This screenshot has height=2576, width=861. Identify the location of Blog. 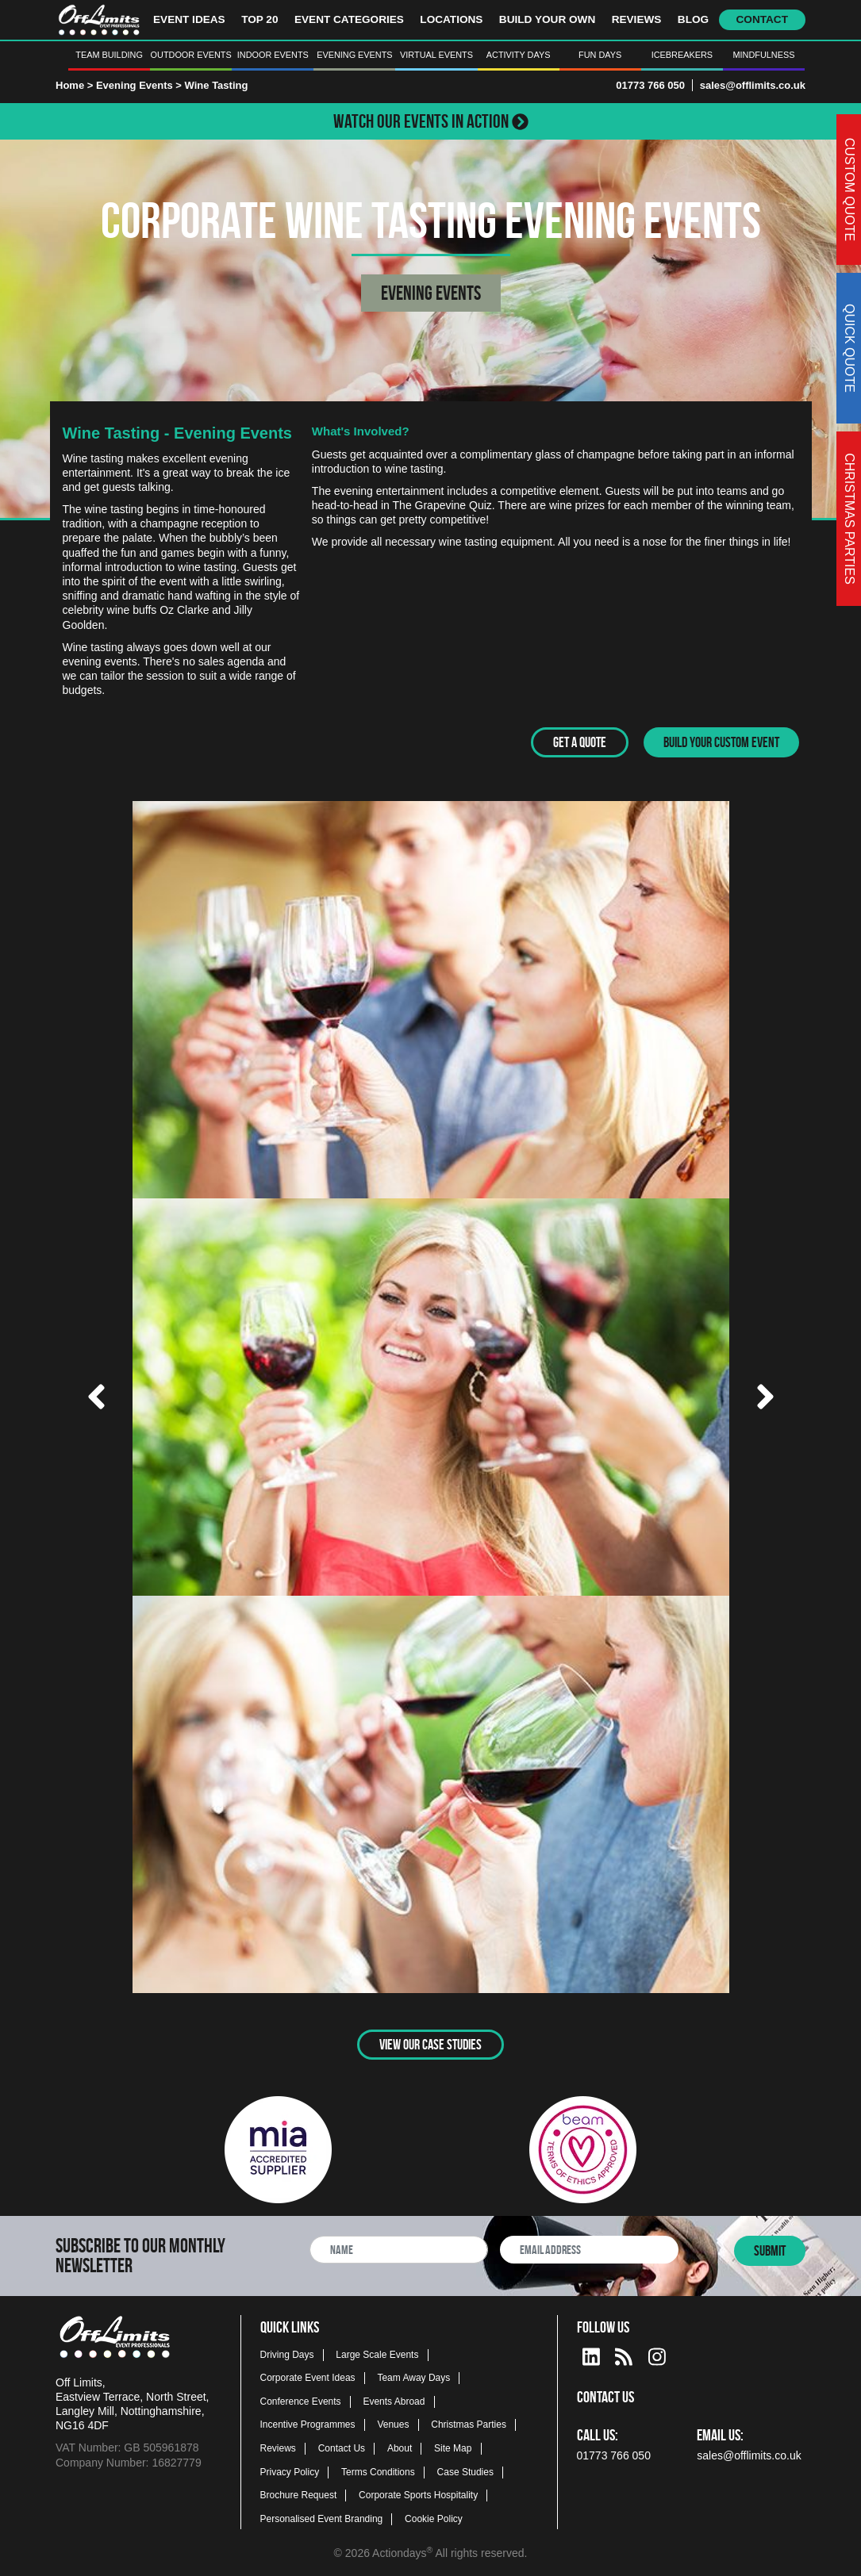
(693, 19).